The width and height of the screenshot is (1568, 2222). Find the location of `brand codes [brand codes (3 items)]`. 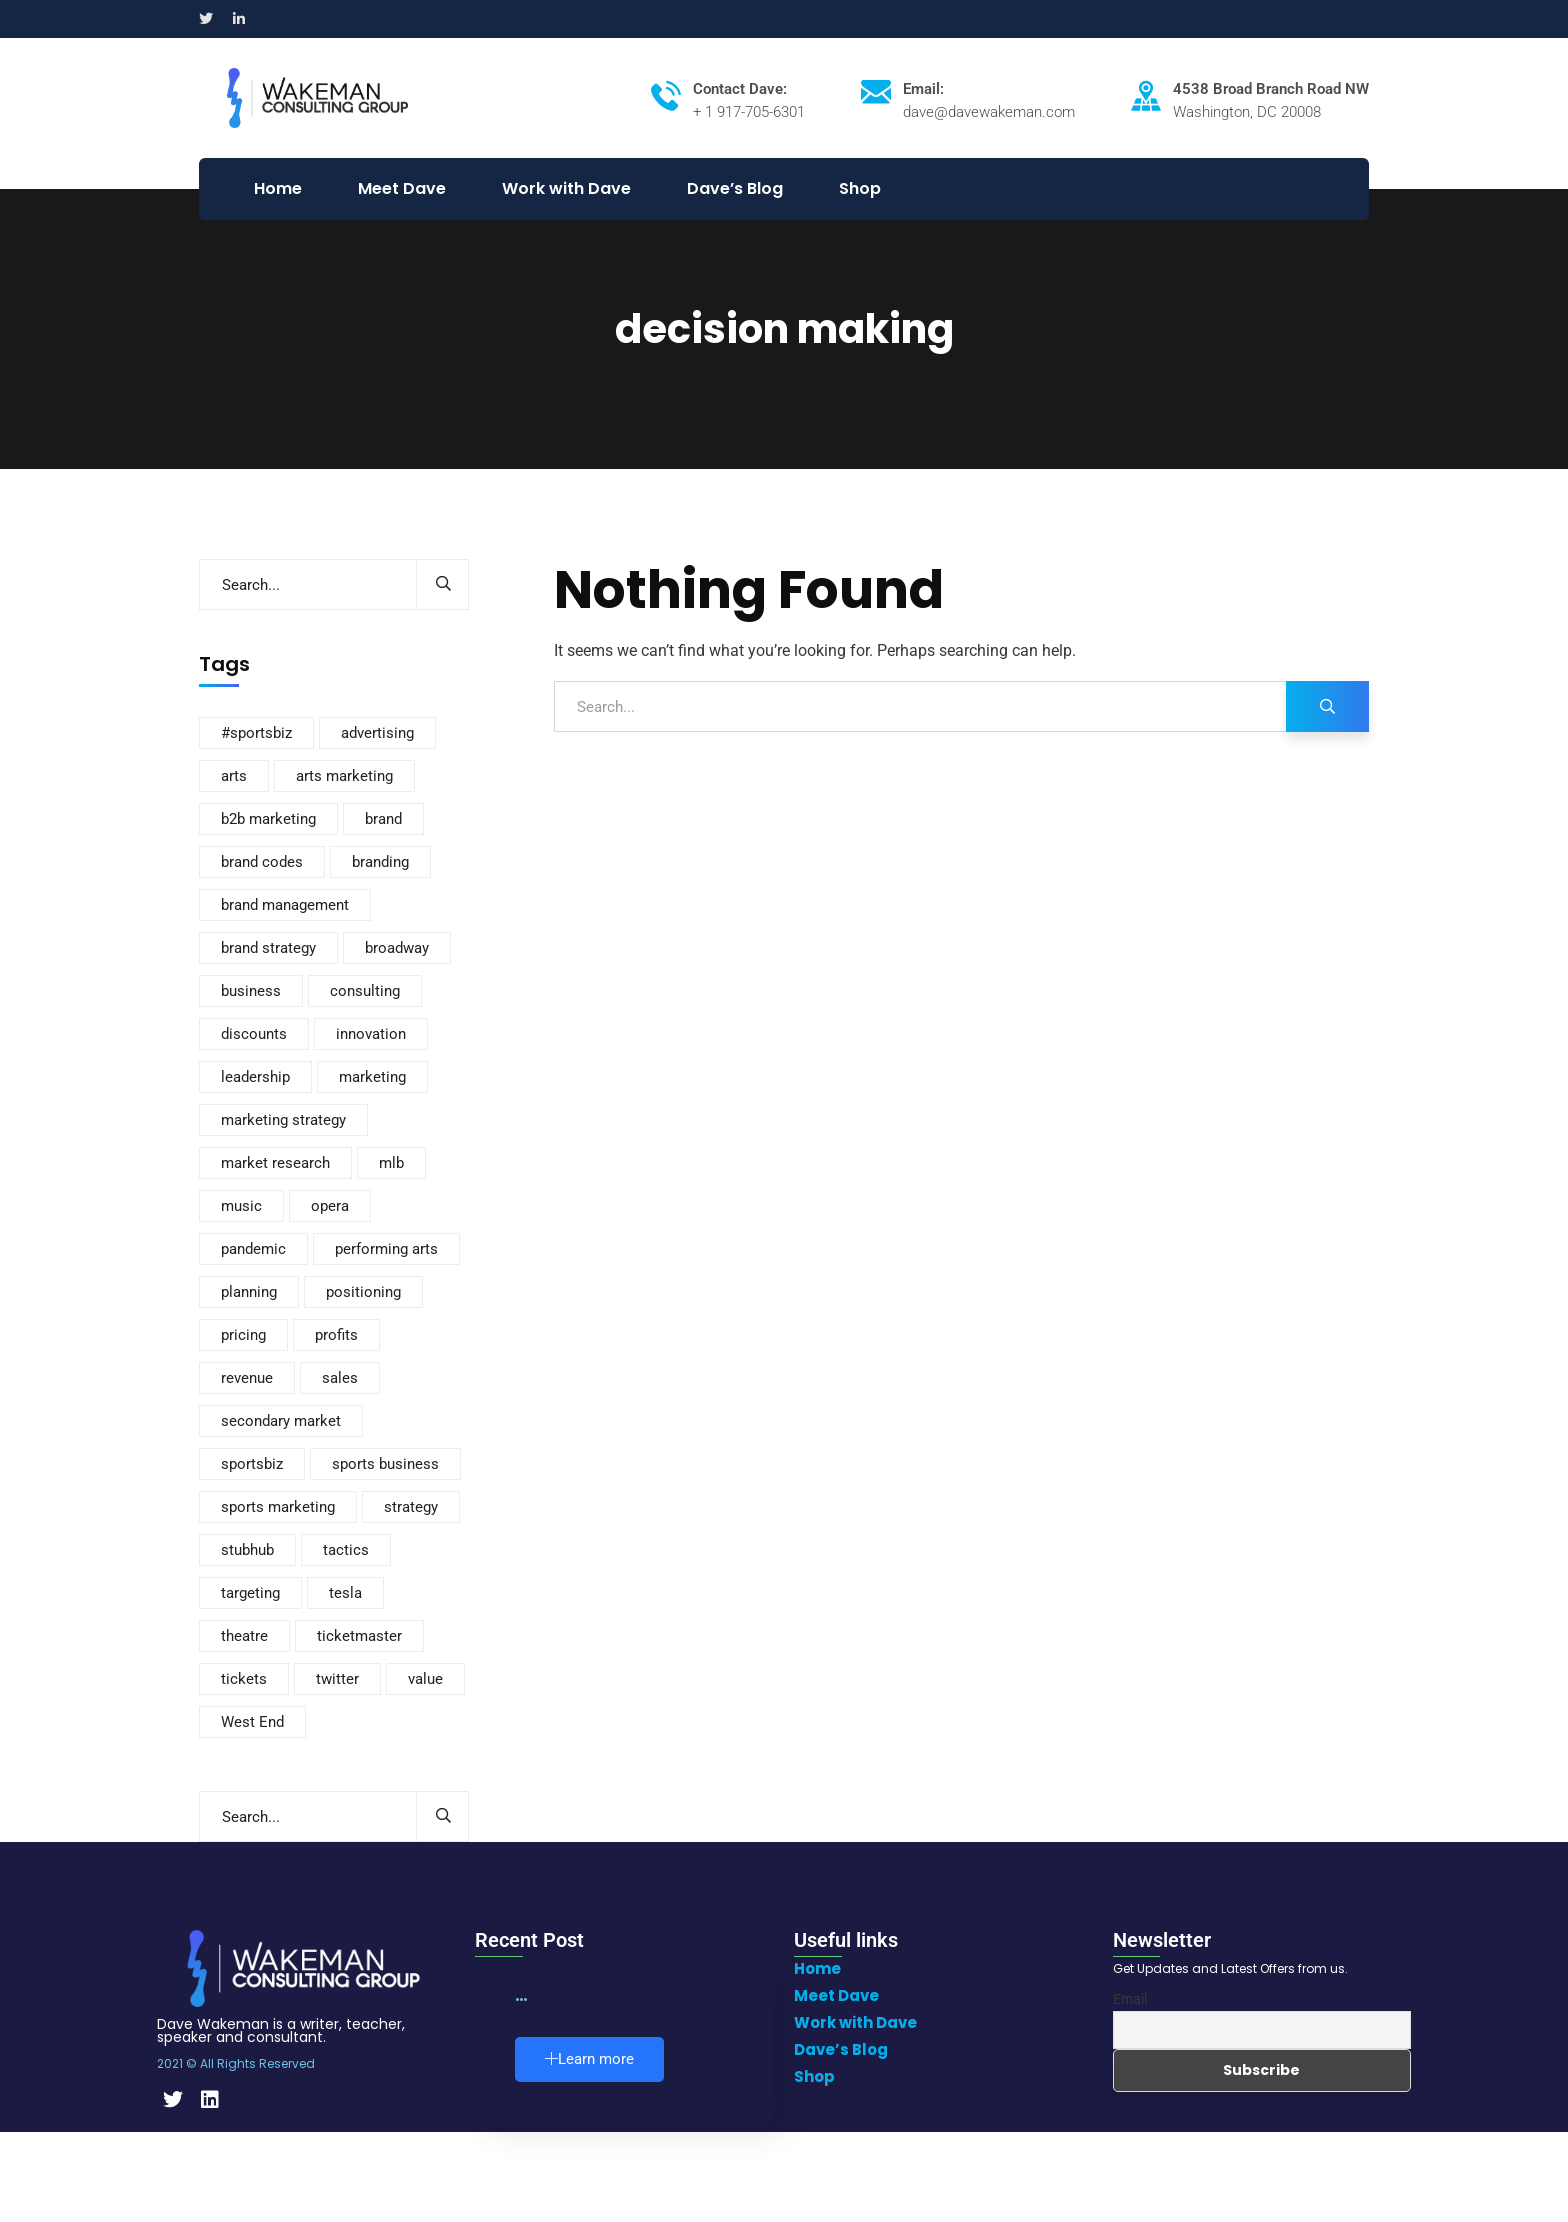

brand codes [brand codes (3 items)] is located at coordinates (262, 862).